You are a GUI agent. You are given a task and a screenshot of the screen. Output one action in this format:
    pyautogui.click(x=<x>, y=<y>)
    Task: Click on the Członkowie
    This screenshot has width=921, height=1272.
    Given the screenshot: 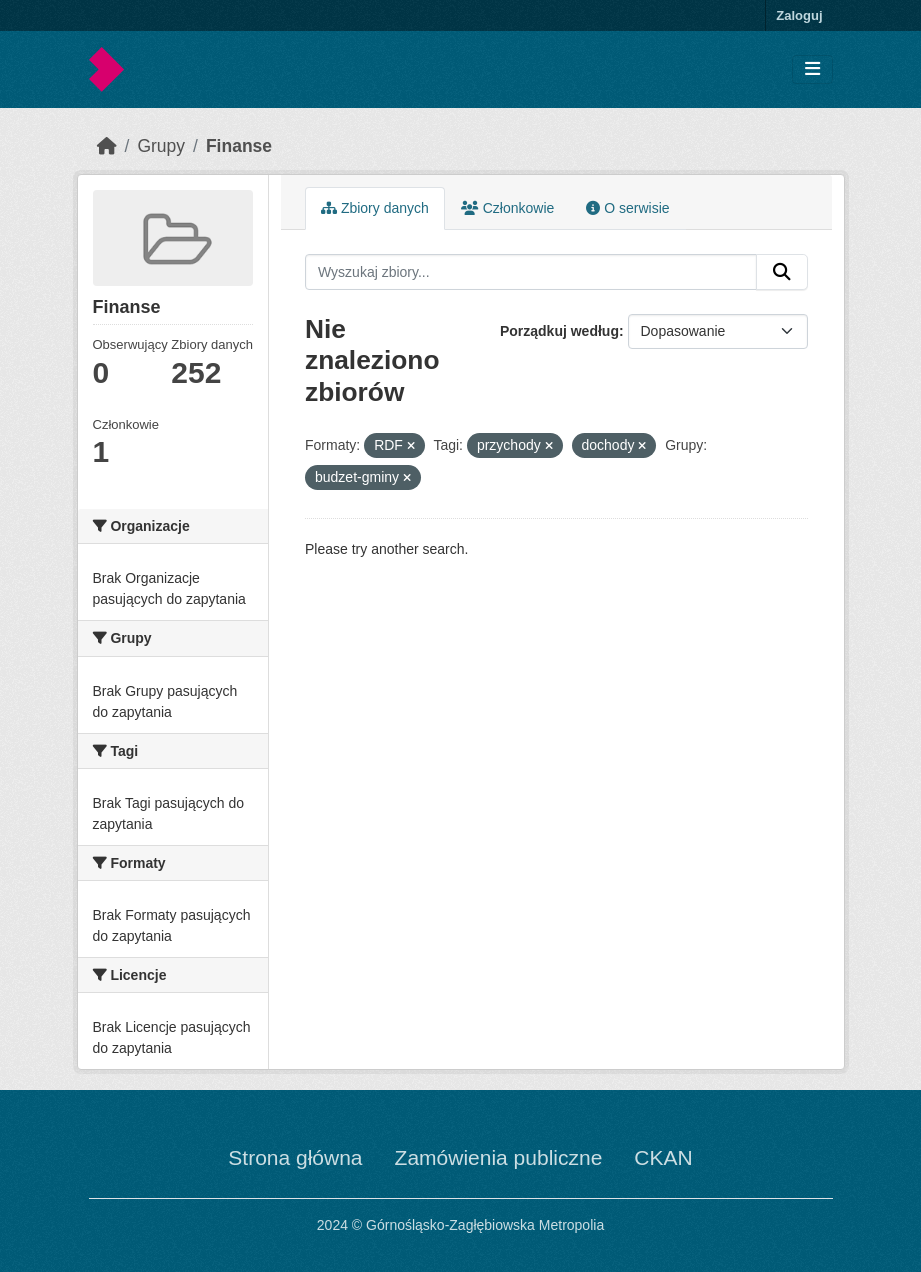 What is the action you would take?
    pyautogui.click(x=507, y=208)
    